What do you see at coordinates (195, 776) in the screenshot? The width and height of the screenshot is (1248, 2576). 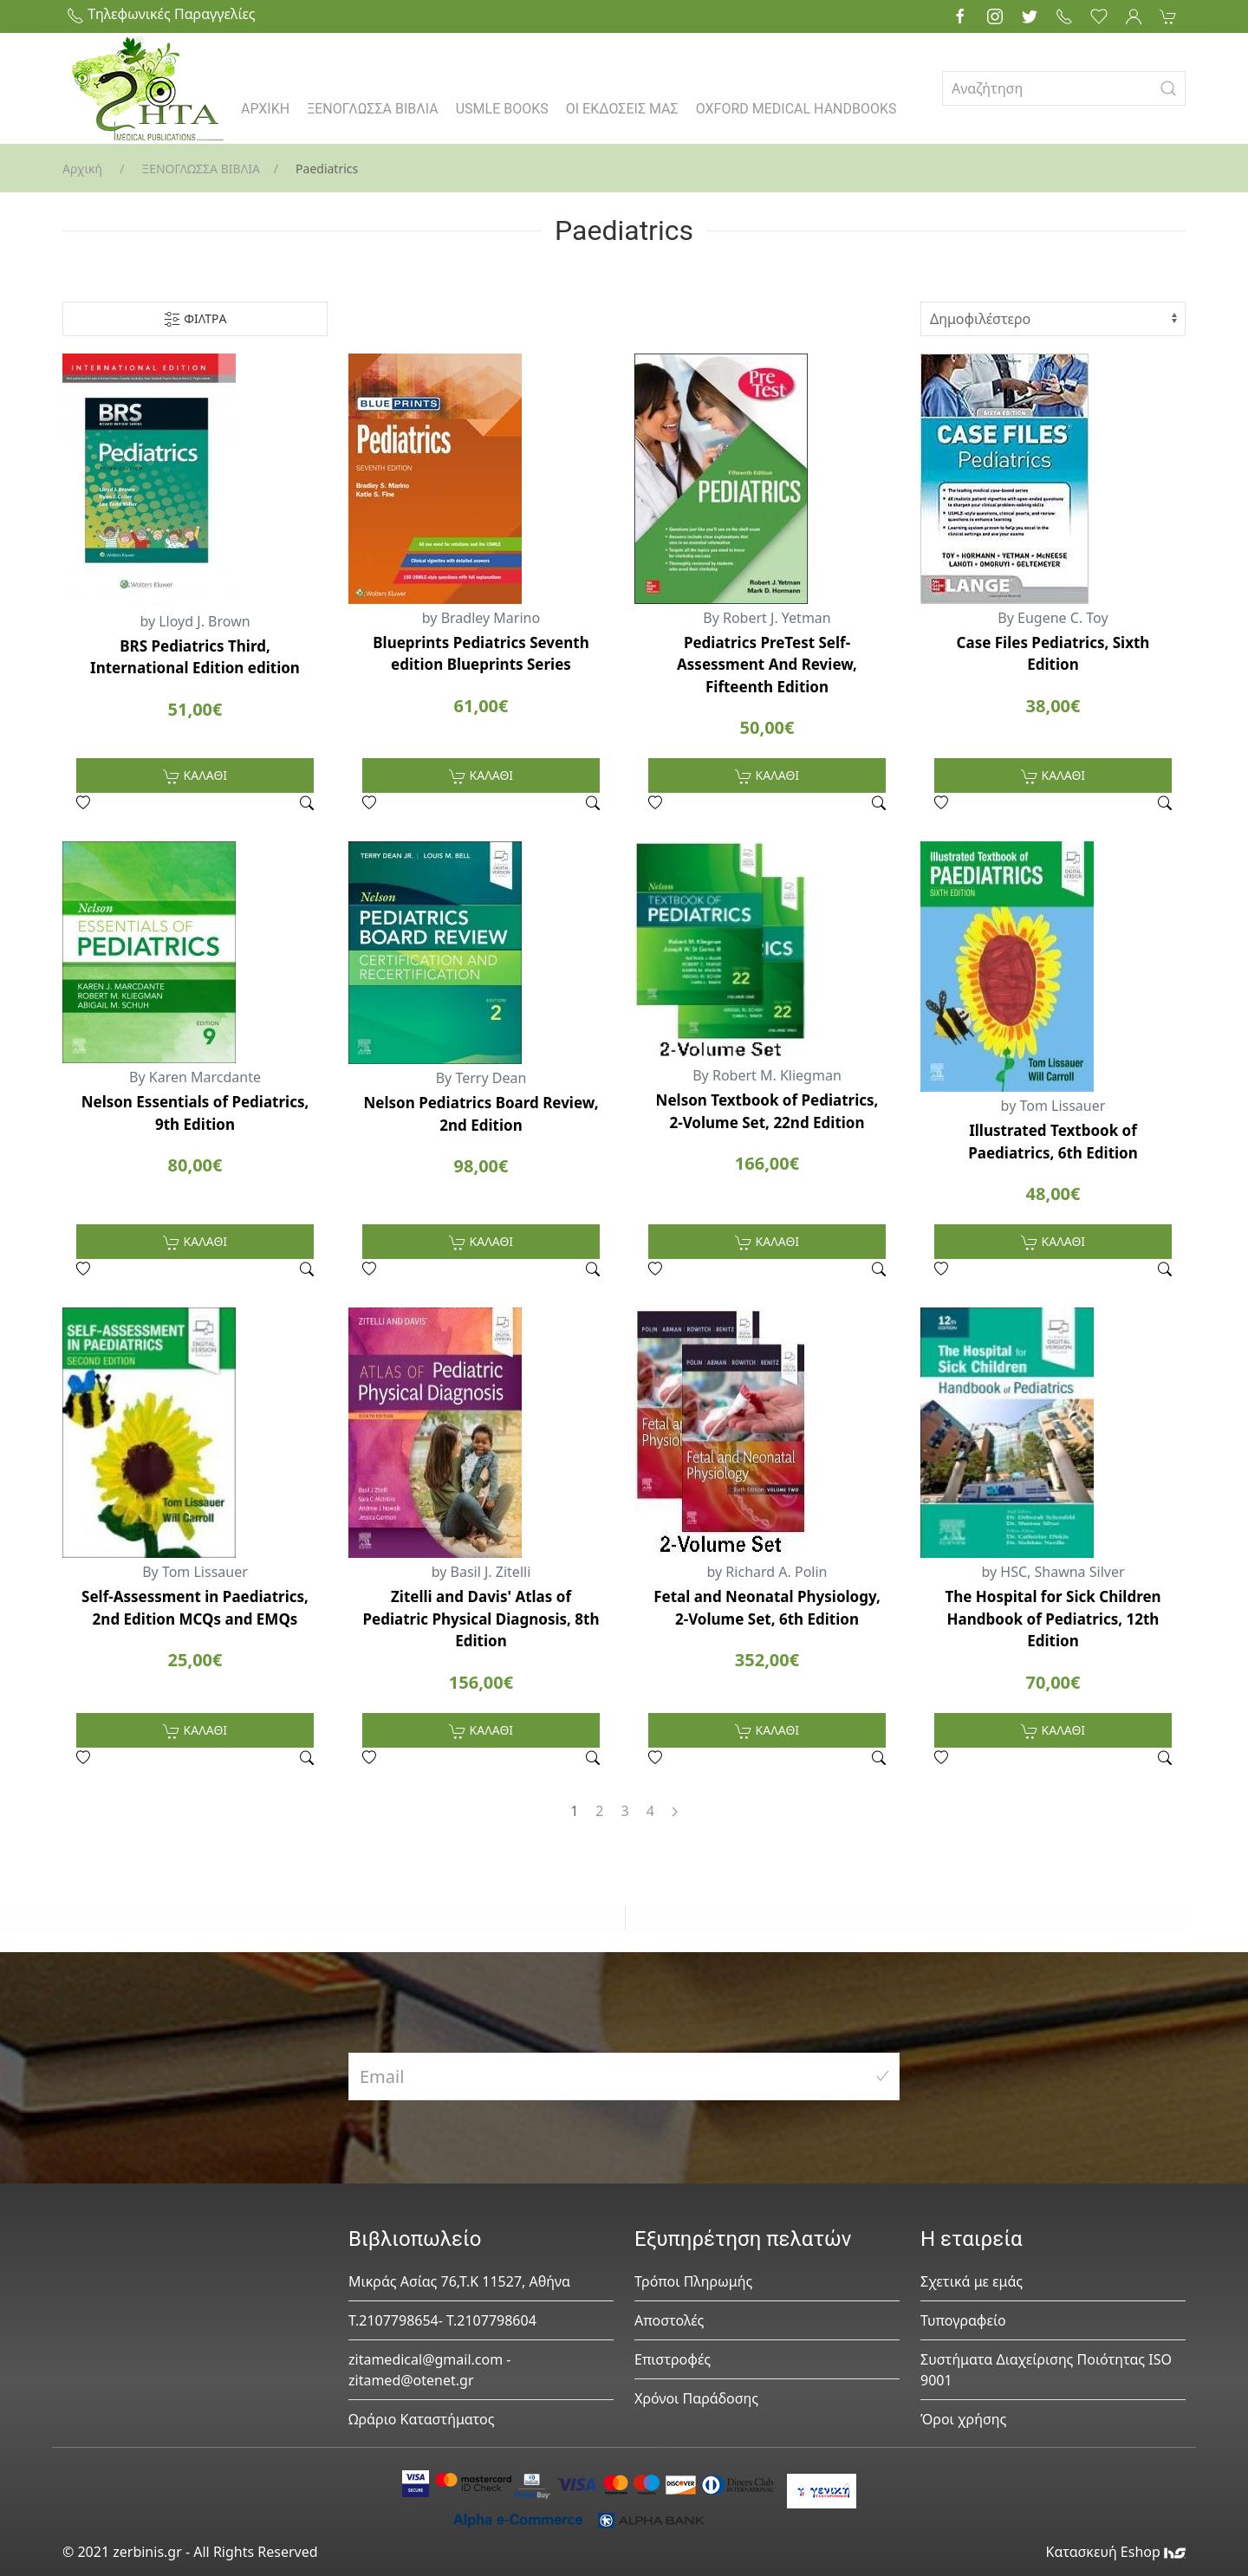 I see `ΚΑΛΑΘΙ` at bounding box center [195, 776].